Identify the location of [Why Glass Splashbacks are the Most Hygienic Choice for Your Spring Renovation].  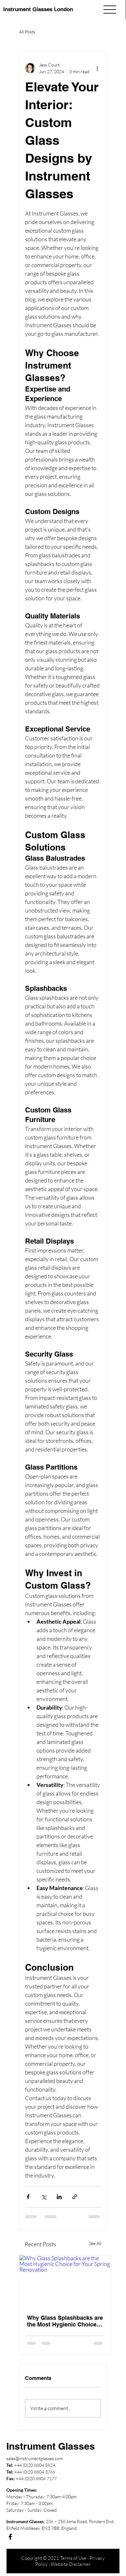
(65, 2281).